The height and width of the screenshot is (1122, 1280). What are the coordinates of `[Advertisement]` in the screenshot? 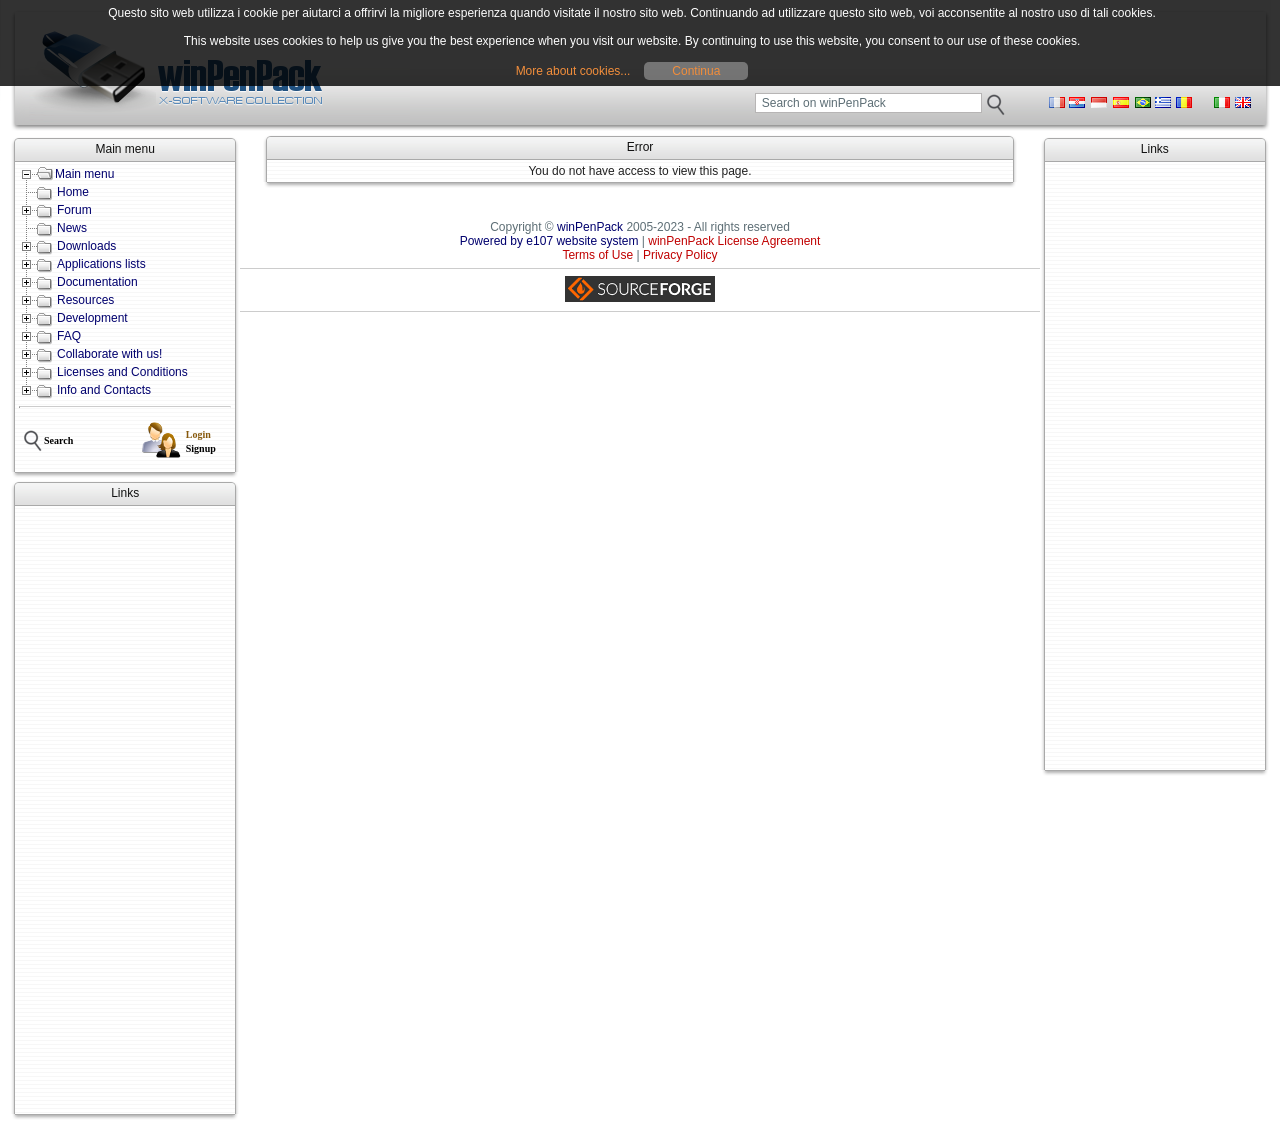 It's located at (125, 810).